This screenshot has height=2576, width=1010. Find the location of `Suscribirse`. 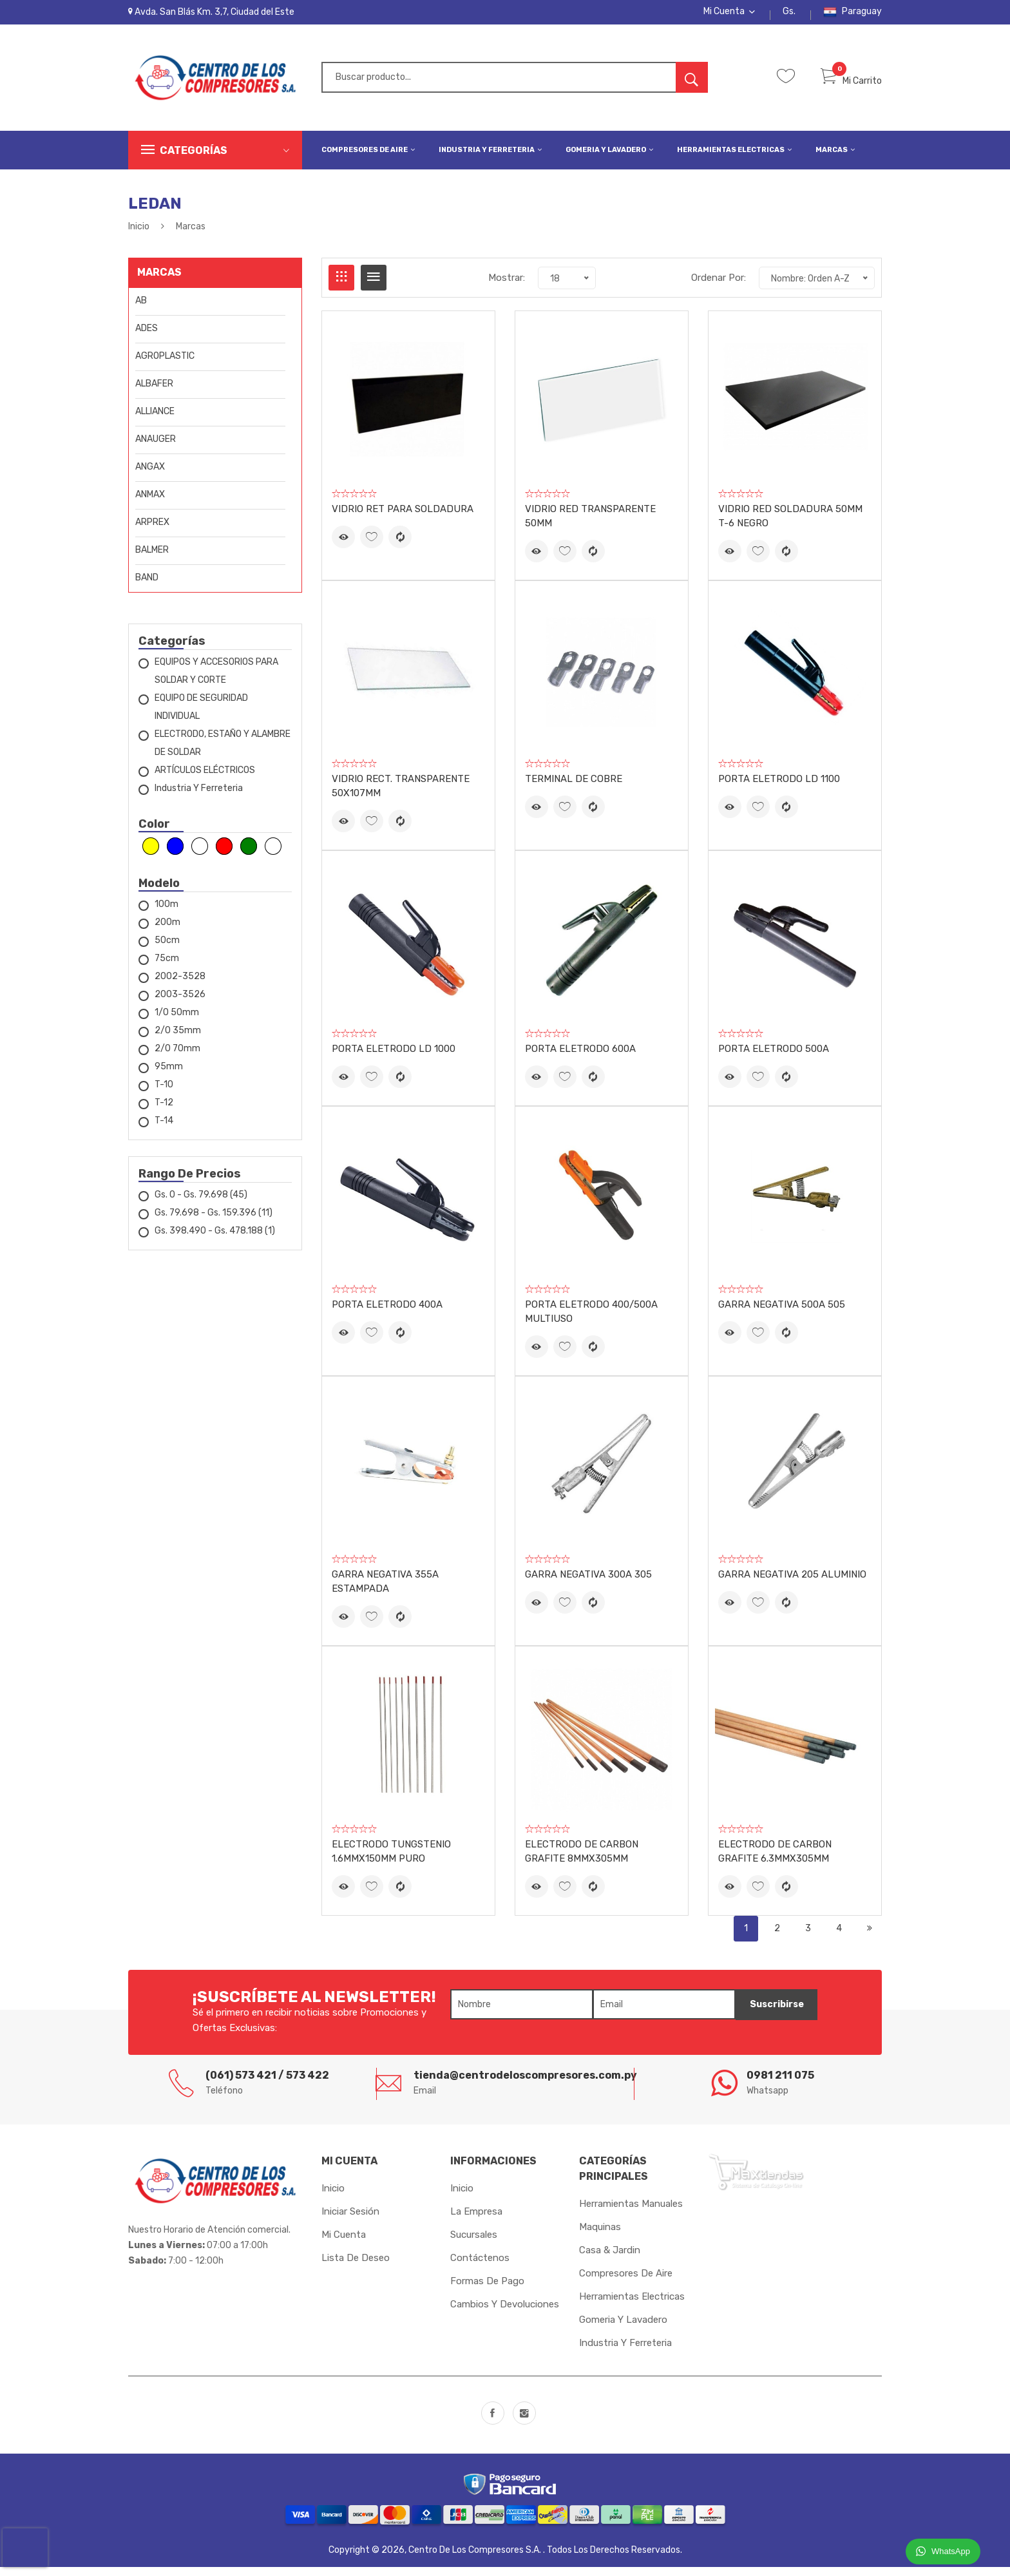

Suscribirse is located at coordinates (771, 2013).